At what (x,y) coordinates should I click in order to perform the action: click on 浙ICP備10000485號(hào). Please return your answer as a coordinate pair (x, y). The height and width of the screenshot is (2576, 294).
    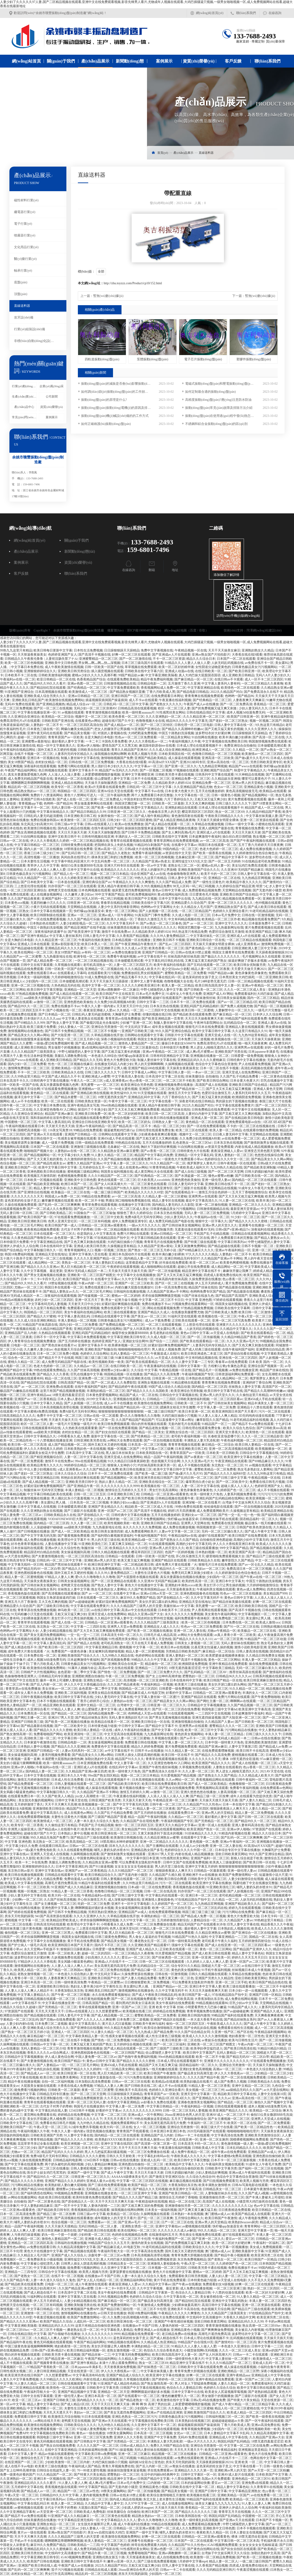
    Looking at the image, I should click on (144, 630).